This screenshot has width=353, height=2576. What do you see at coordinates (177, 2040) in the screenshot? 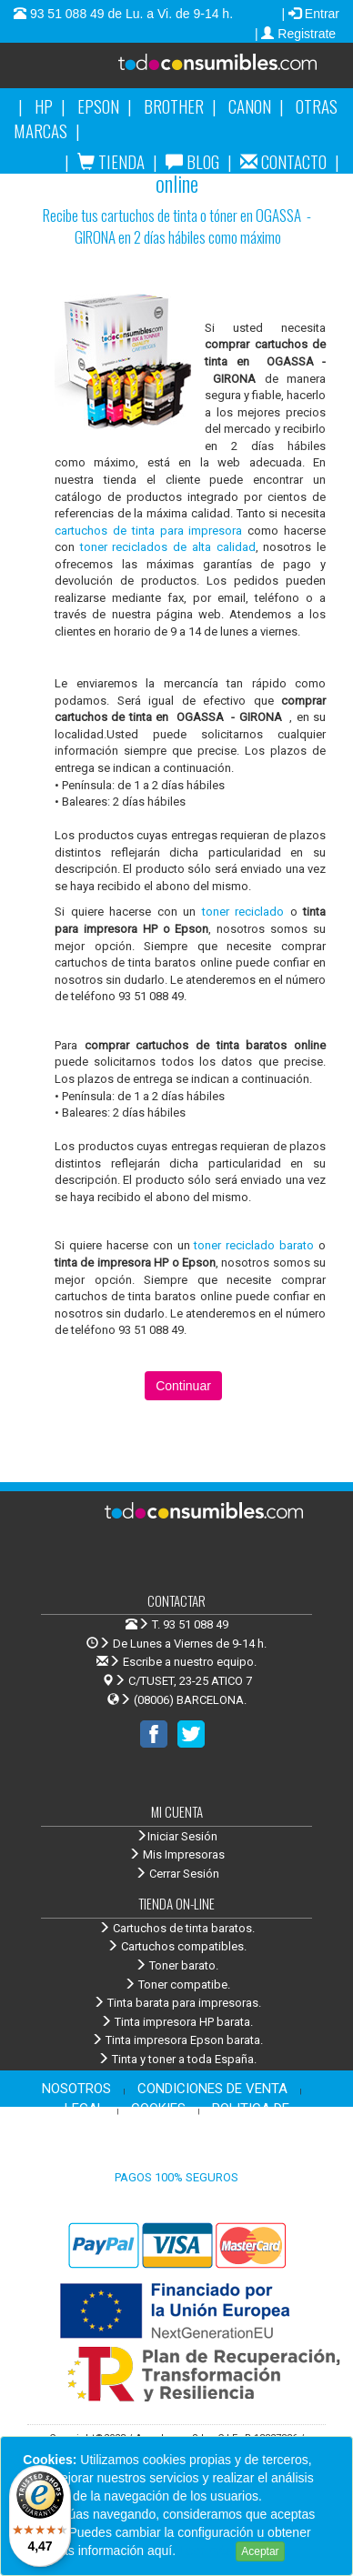
I see `Tinta impresora Epson barata.` at bounding box center [177, 2040].